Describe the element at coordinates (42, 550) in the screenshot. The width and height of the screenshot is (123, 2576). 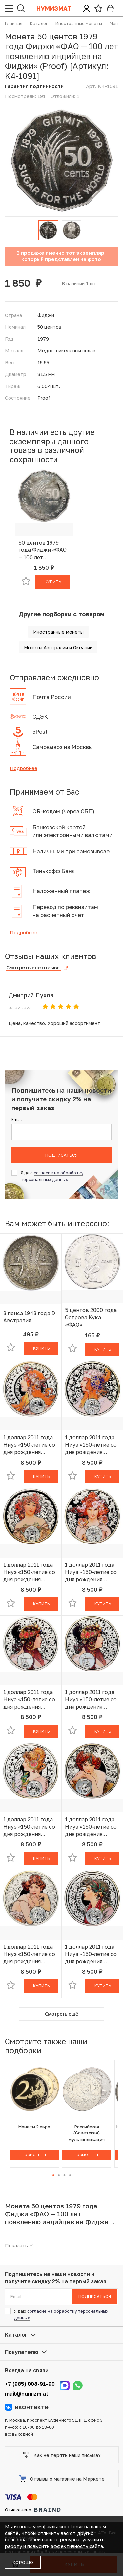
I see `50 центов 1979 года Фиджи «ФАО — 100 лет появлению индийцев на Фиджи» (Proof)` at that location.